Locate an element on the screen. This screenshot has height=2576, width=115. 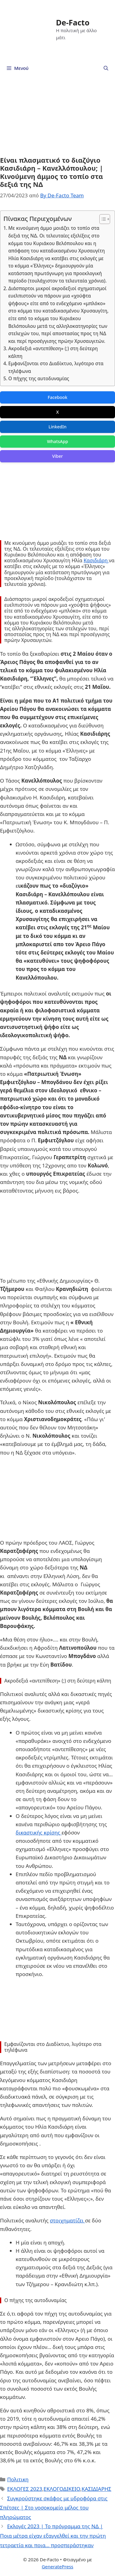
WhatsApp is located at coordinates (57, 441).